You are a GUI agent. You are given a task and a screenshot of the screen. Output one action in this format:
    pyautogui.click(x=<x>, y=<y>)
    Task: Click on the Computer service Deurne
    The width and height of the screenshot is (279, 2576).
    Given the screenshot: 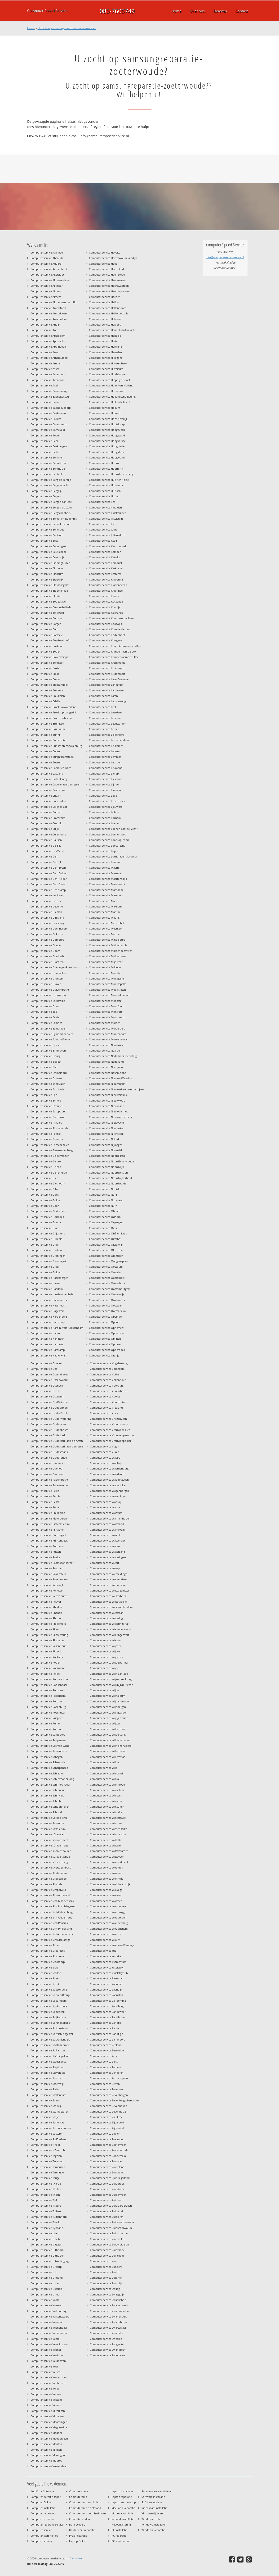 What is the action you would take?
    pyautogui.click(x=46, y=901)
    